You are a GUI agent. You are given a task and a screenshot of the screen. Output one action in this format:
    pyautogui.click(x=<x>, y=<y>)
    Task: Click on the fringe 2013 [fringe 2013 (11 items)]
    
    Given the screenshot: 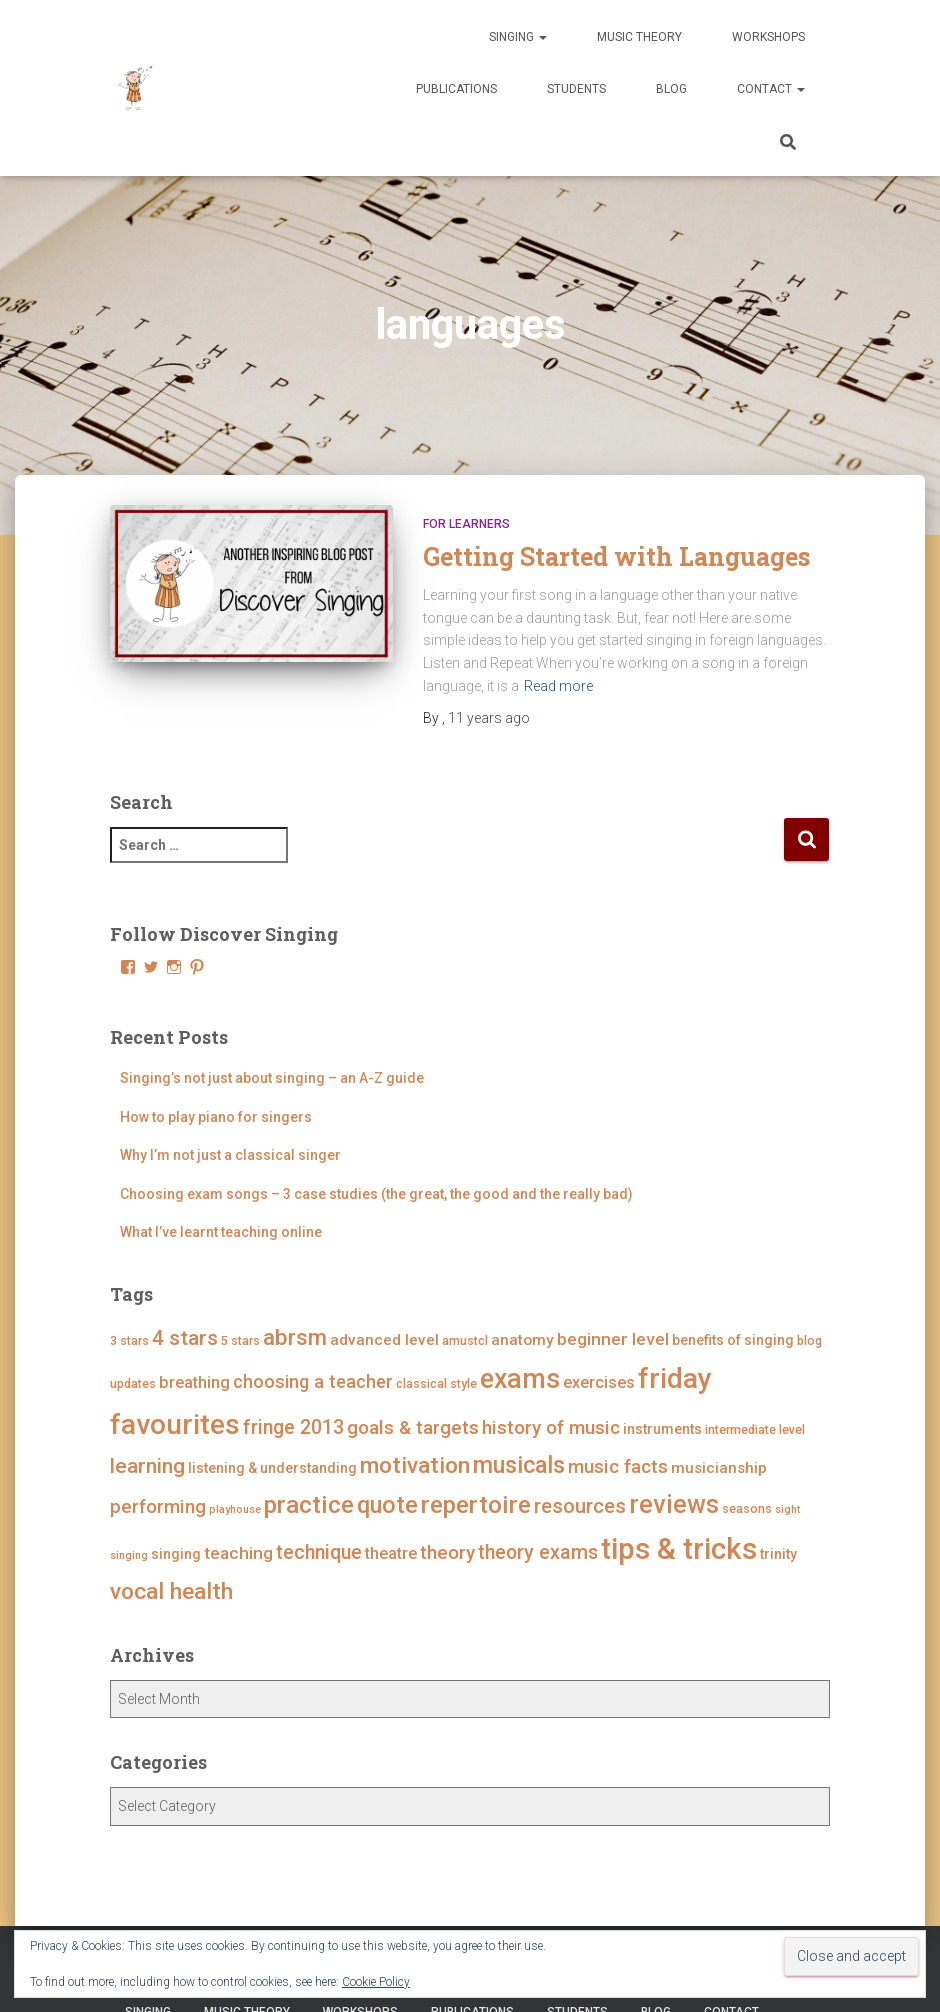 What is the action you would take?
    pyautogui.click(x=293, y=1427)
    